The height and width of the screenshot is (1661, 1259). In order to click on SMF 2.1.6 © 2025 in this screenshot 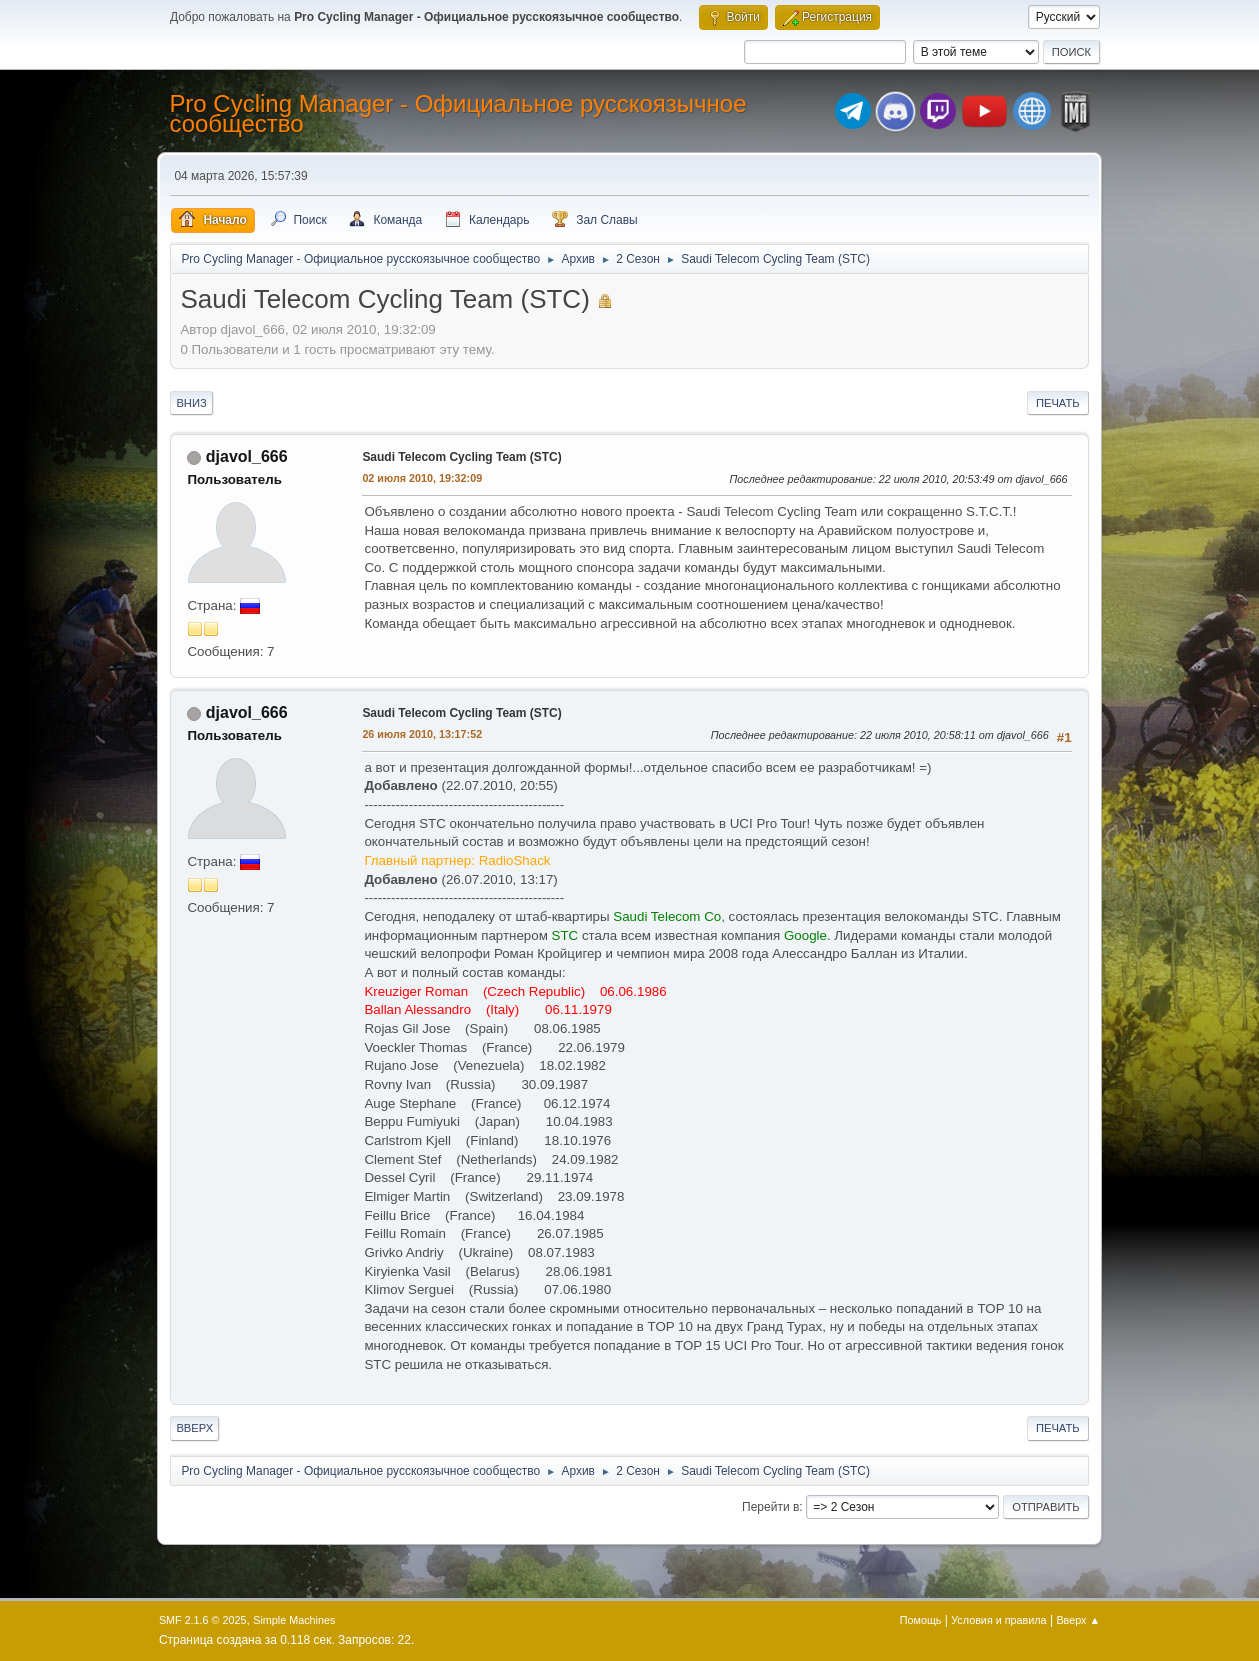, I will do `click(203, 1620)`.